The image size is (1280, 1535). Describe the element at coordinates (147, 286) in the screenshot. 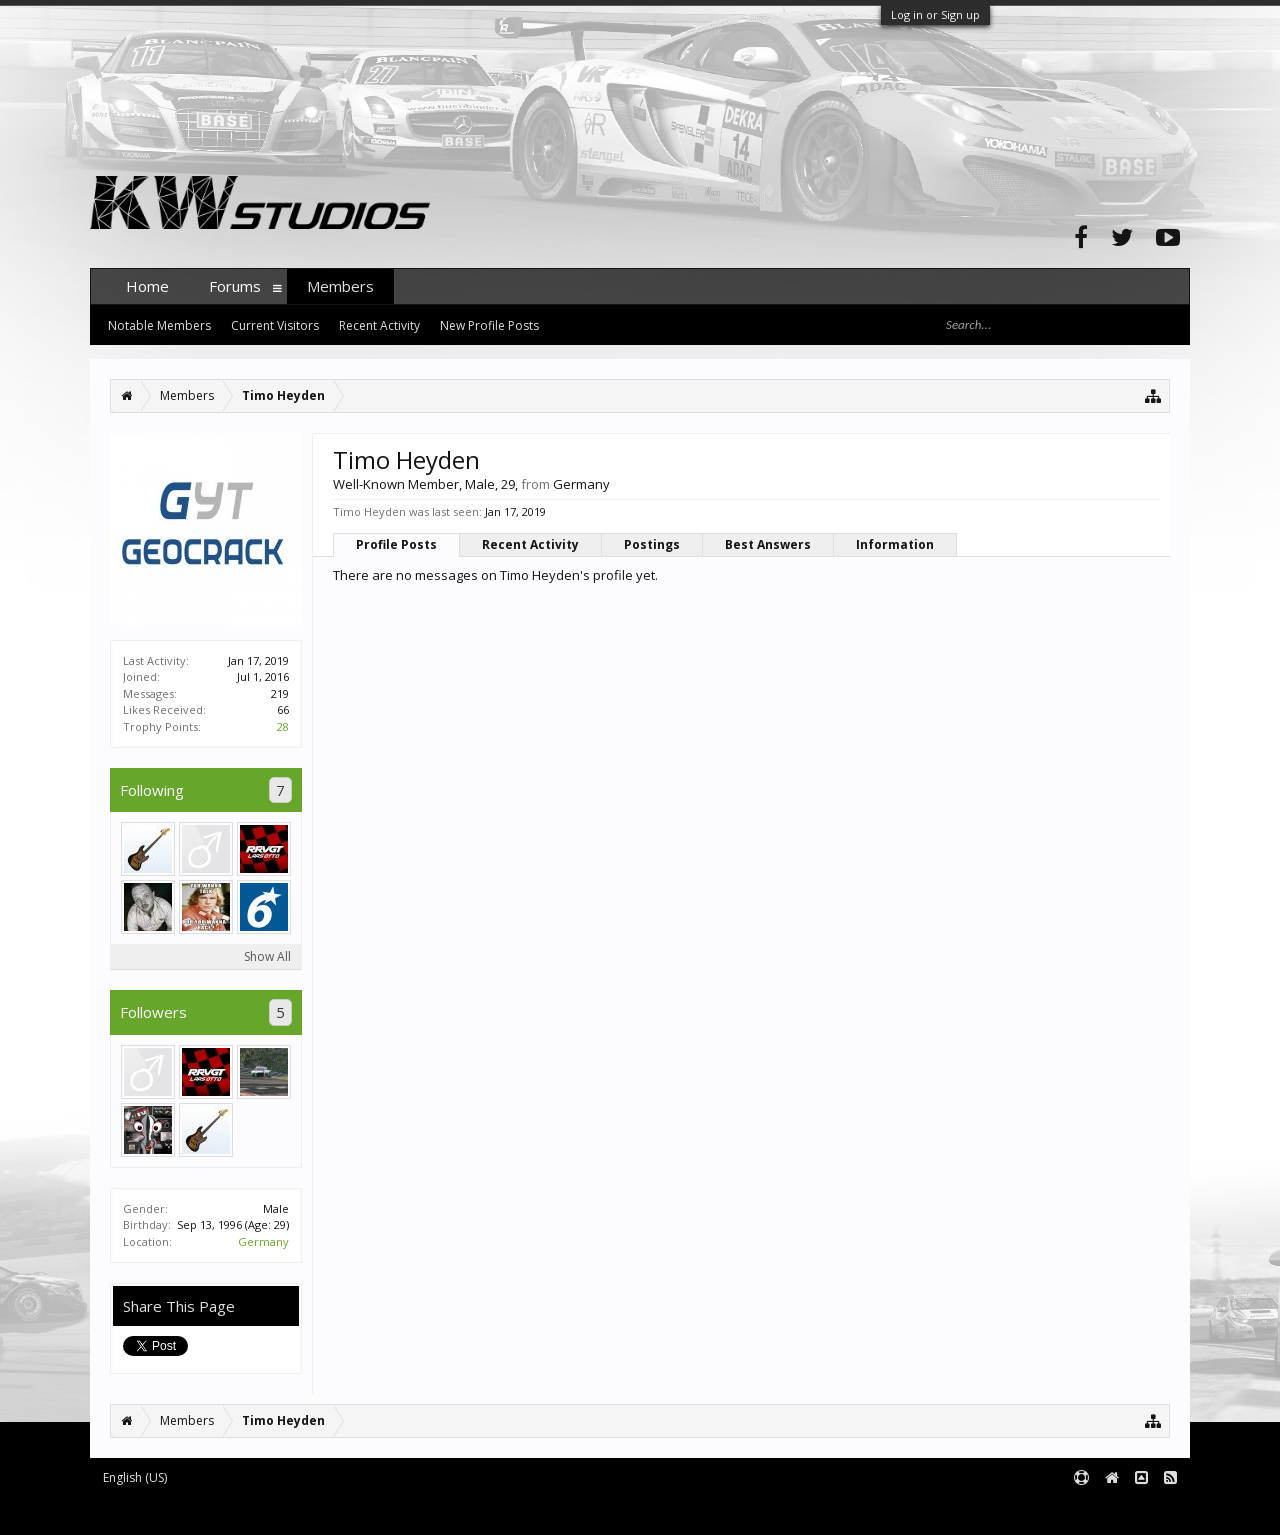

I see `Home` at that location.